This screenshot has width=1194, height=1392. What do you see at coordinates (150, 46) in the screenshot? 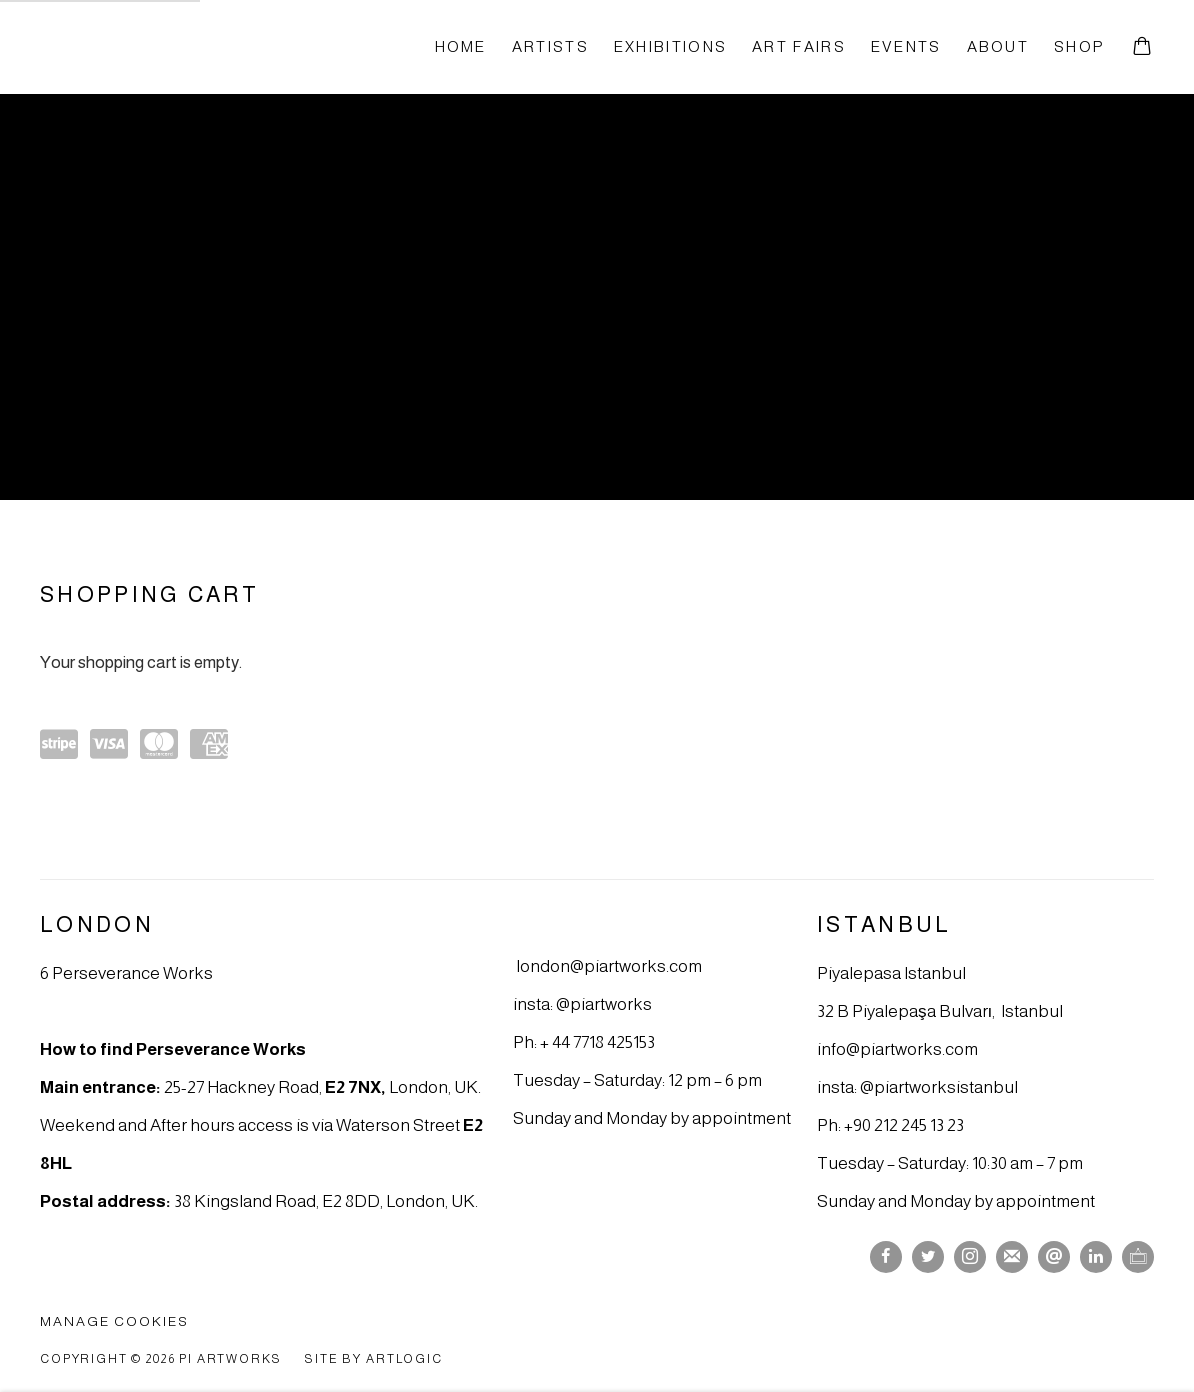
I see `Pi Artworks` at bounding box center [150, 46].